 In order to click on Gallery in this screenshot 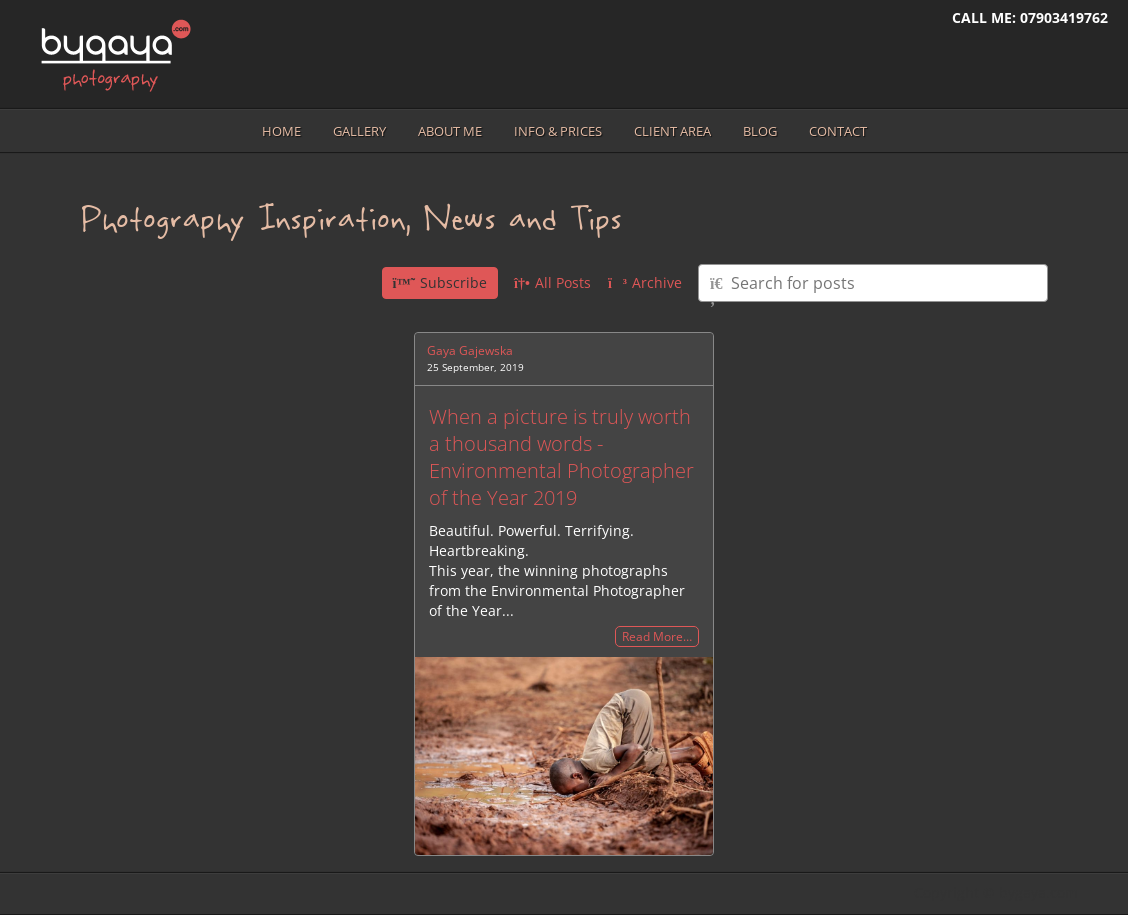, I will do `click(359, 131)`.